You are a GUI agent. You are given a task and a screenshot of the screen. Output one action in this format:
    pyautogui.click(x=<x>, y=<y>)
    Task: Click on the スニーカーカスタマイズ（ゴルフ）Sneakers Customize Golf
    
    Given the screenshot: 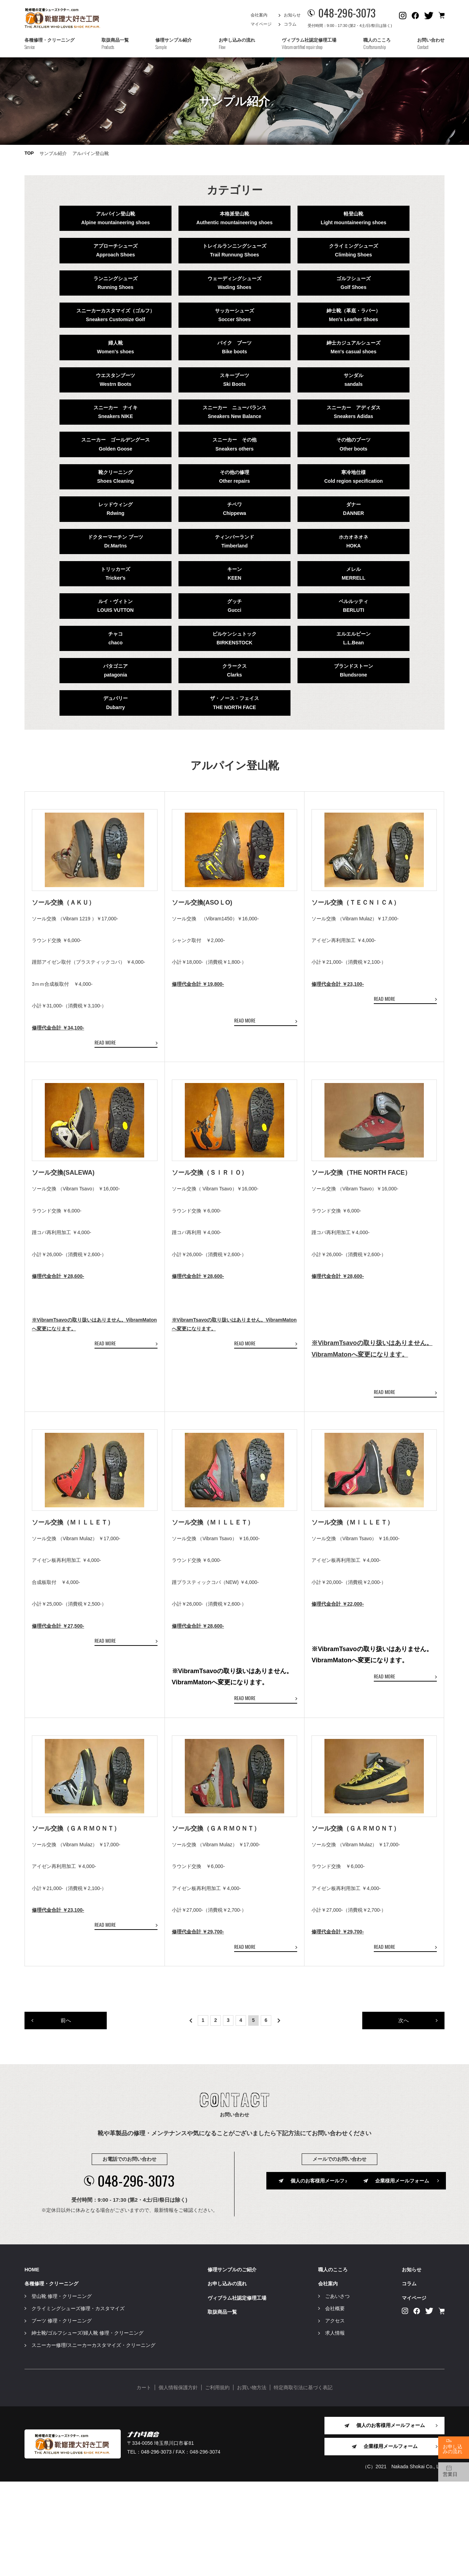 What is the action you would take?
    pyautogui.click(x=115, y=315)
    